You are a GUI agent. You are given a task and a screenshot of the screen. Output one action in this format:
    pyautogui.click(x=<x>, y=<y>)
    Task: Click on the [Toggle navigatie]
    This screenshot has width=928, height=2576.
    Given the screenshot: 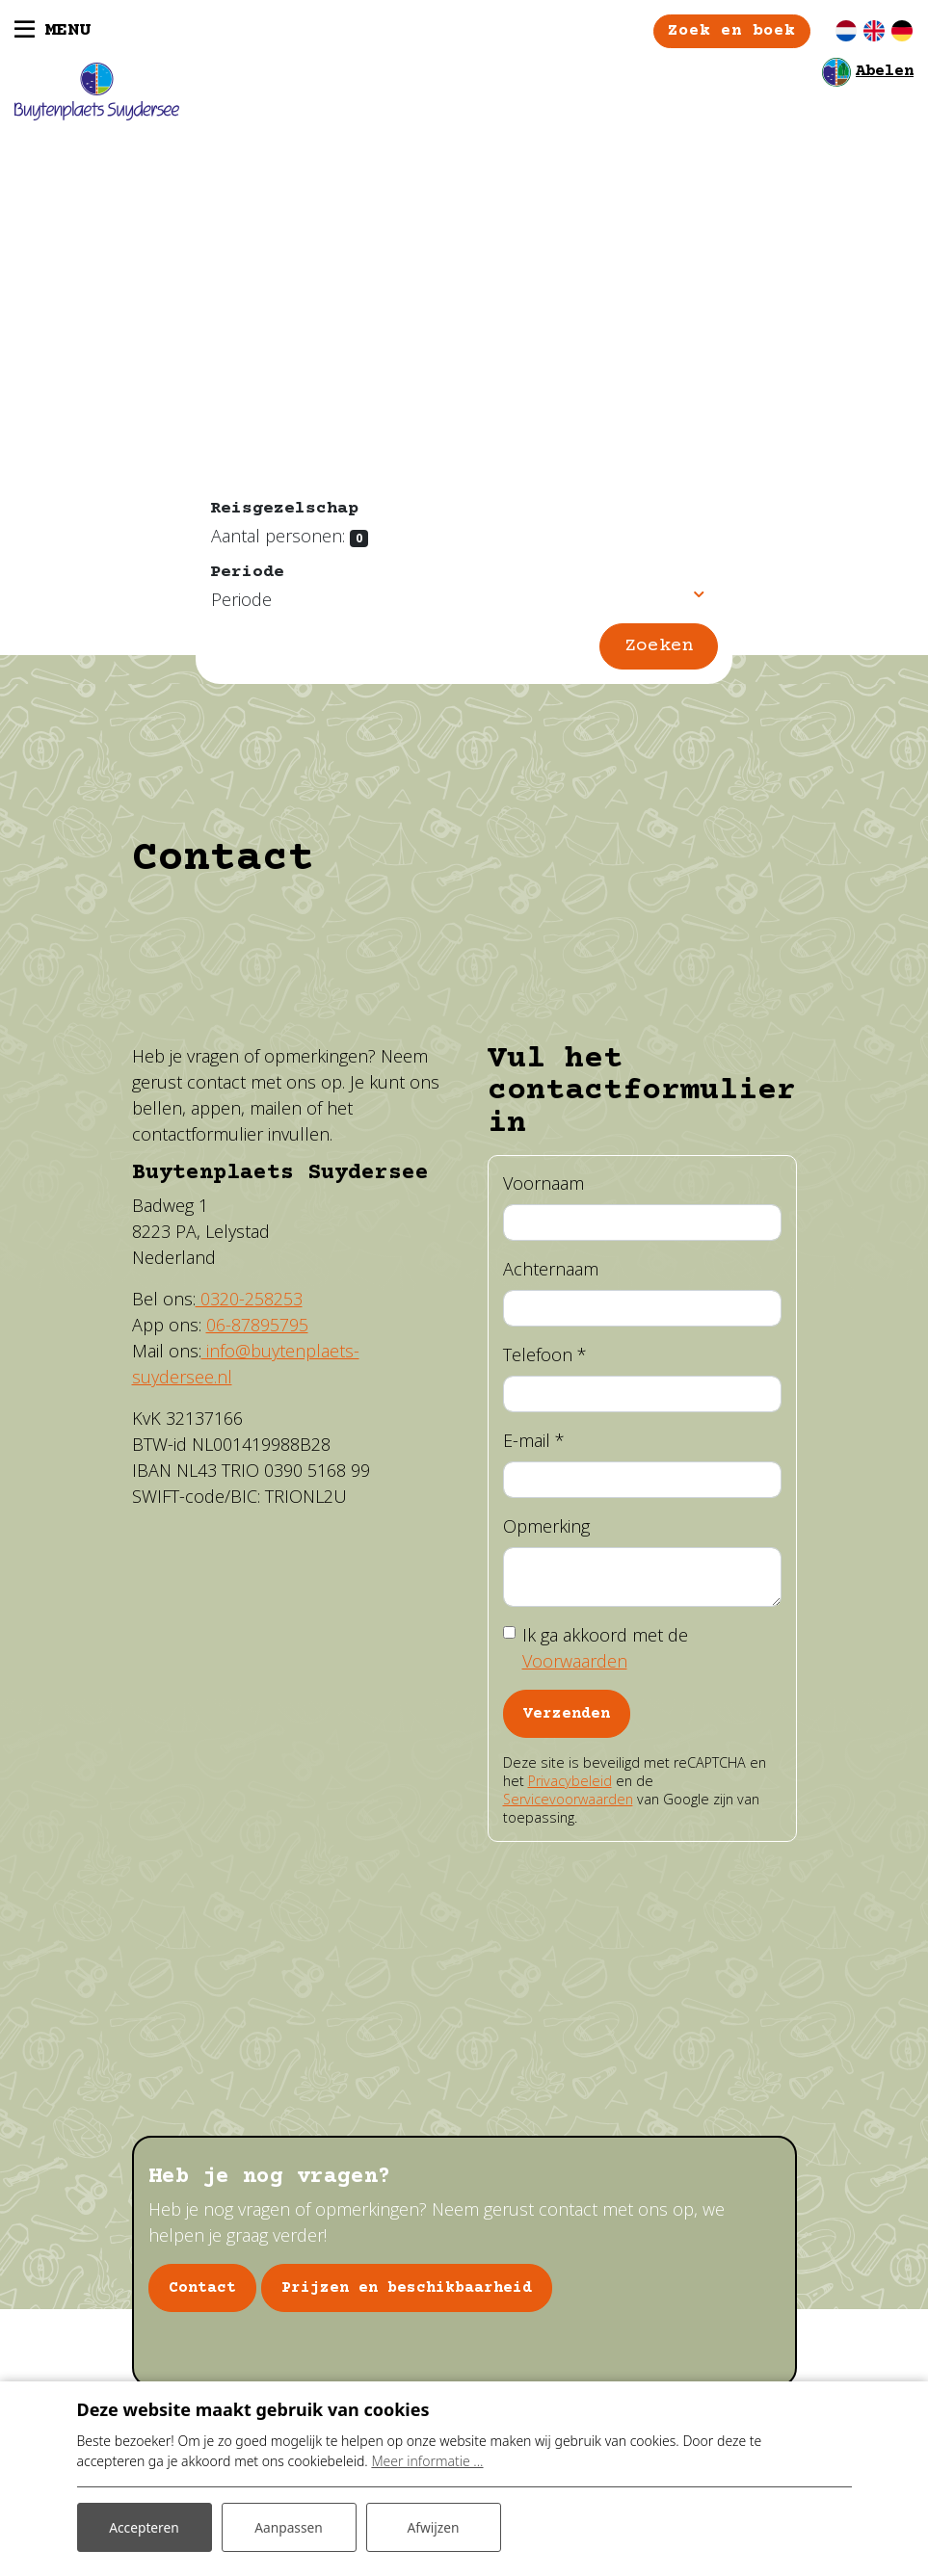 What is the action you would take?
    pyautogui.click(x=52, y=31)
    